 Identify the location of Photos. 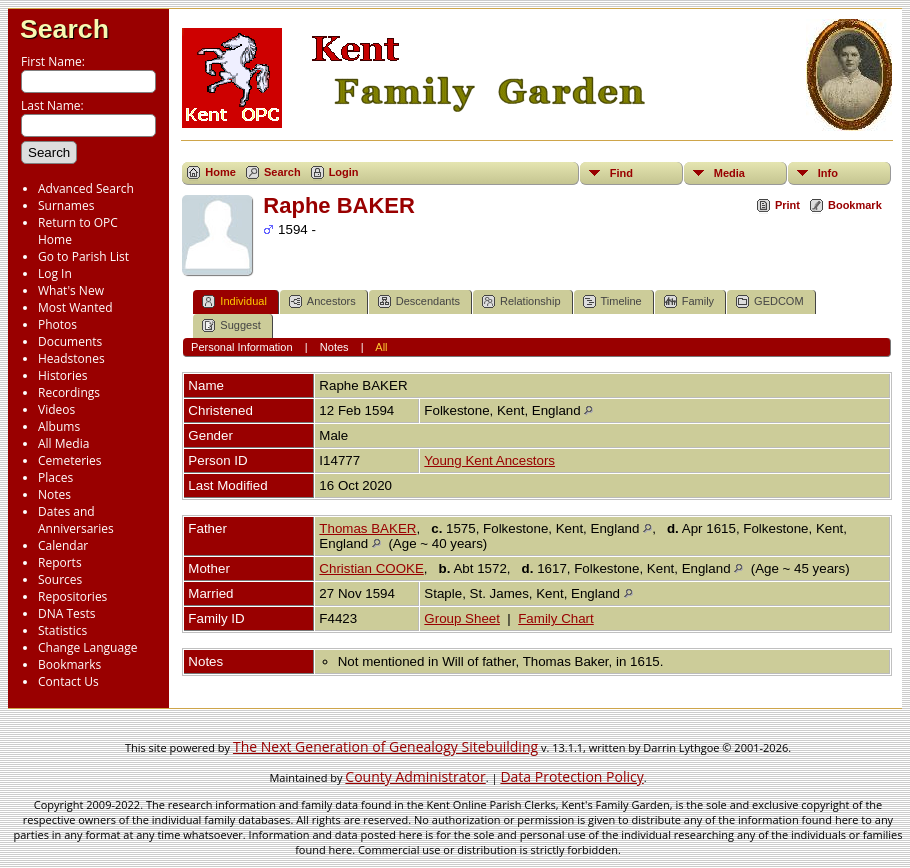
(57, 324).